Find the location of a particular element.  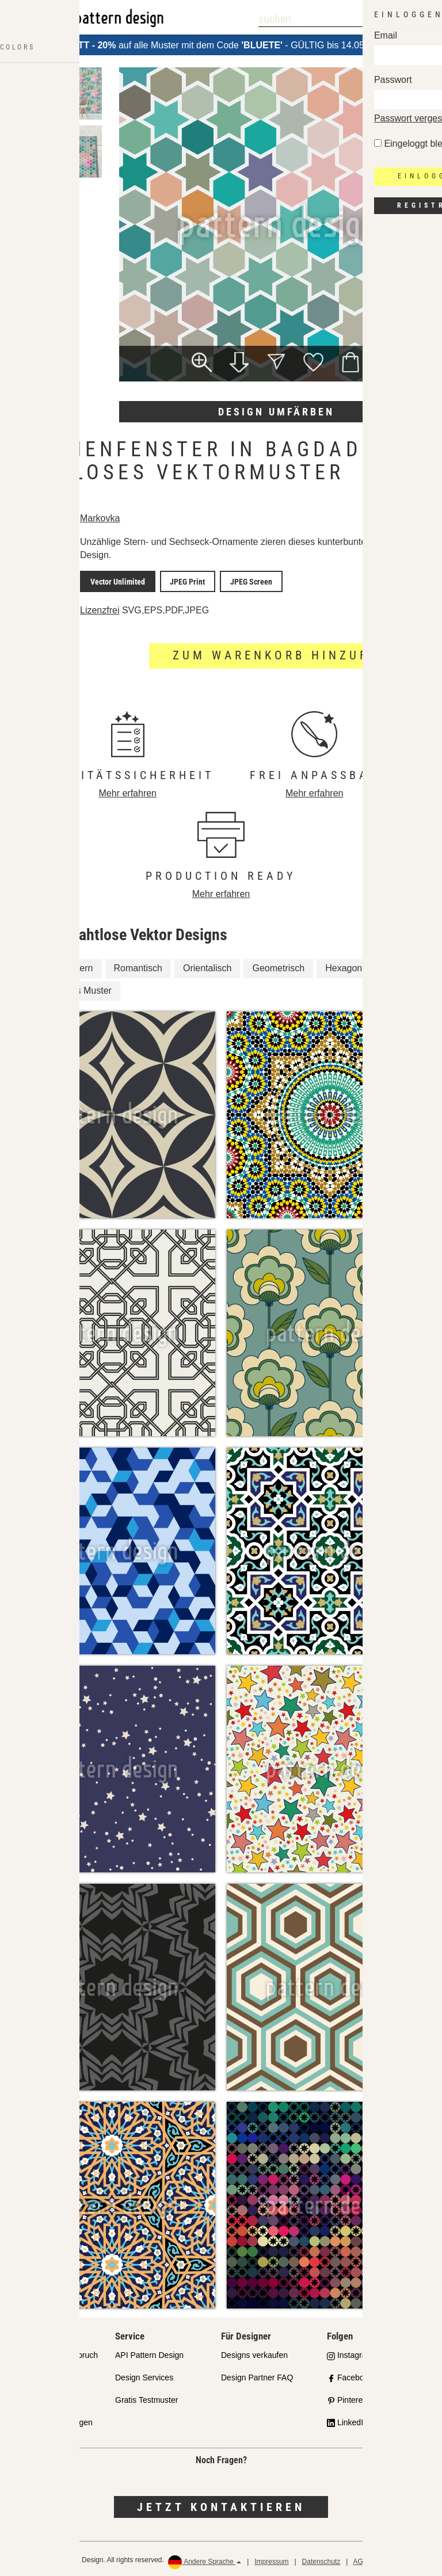

Designs verkaufen is located at coordinates (254, 2352).